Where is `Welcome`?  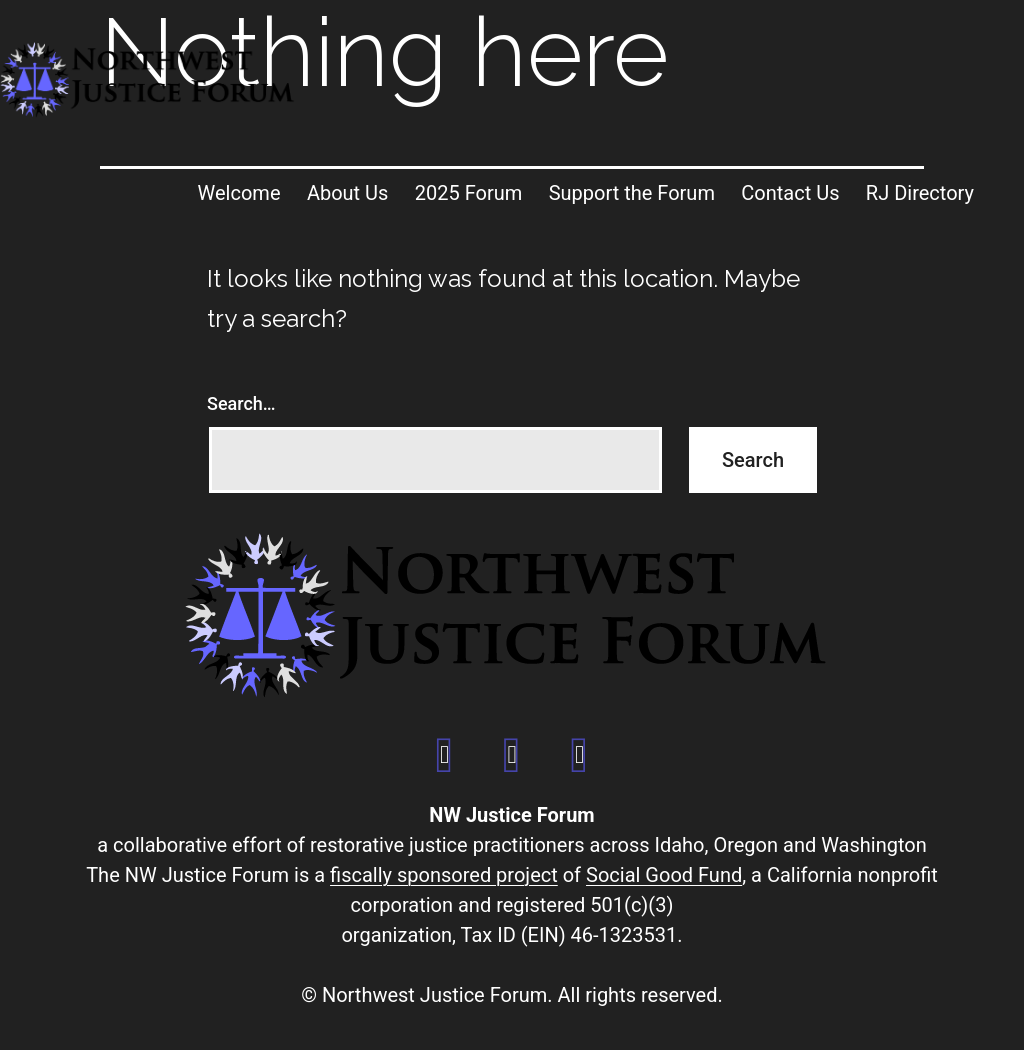 Welcome is located at coordinates (239, 193).